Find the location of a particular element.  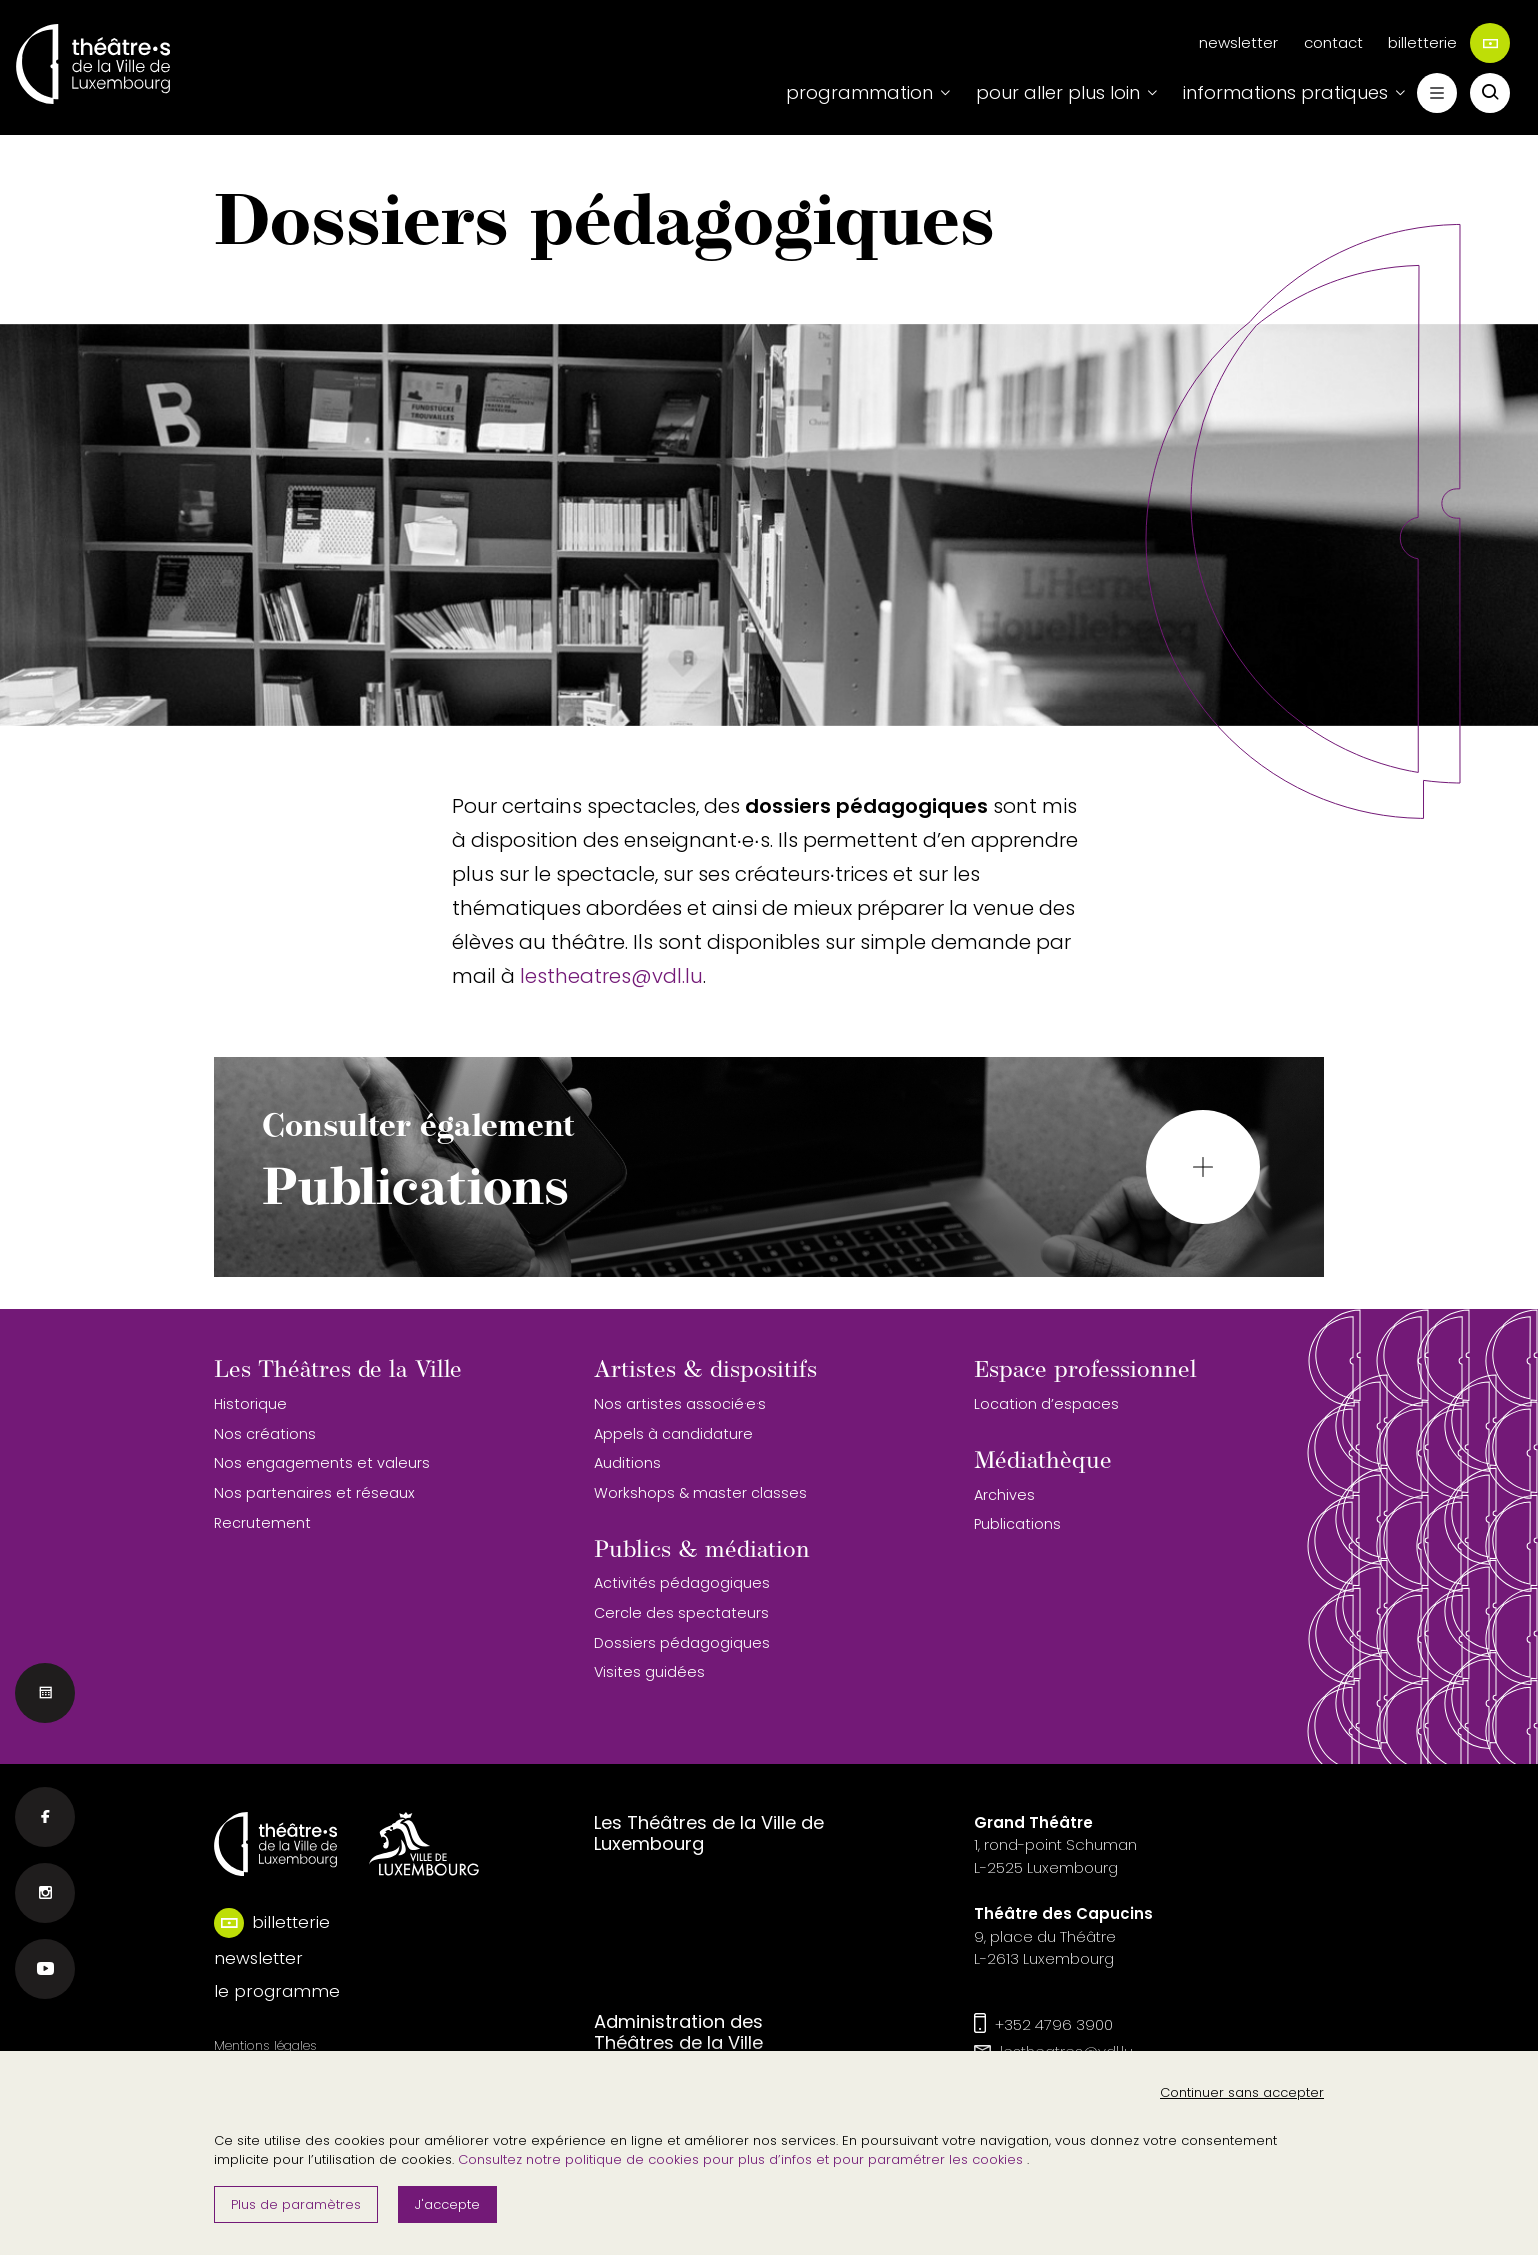

Nos engagements et valeurs is located at coordinates (322, 1463).